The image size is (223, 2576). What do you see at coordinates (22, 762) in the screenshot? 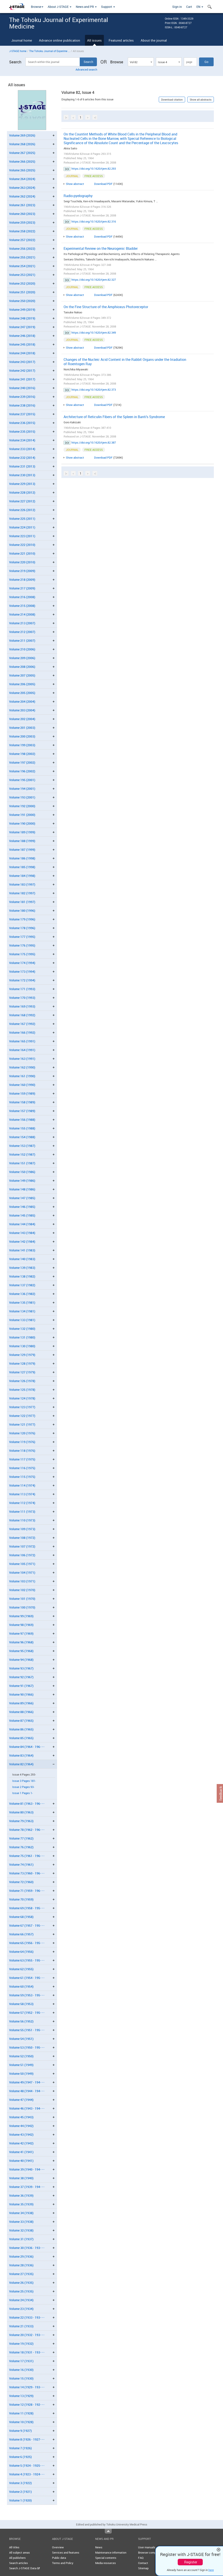
I see `Volume 197 (2002)` at bounding box center [22, 762].